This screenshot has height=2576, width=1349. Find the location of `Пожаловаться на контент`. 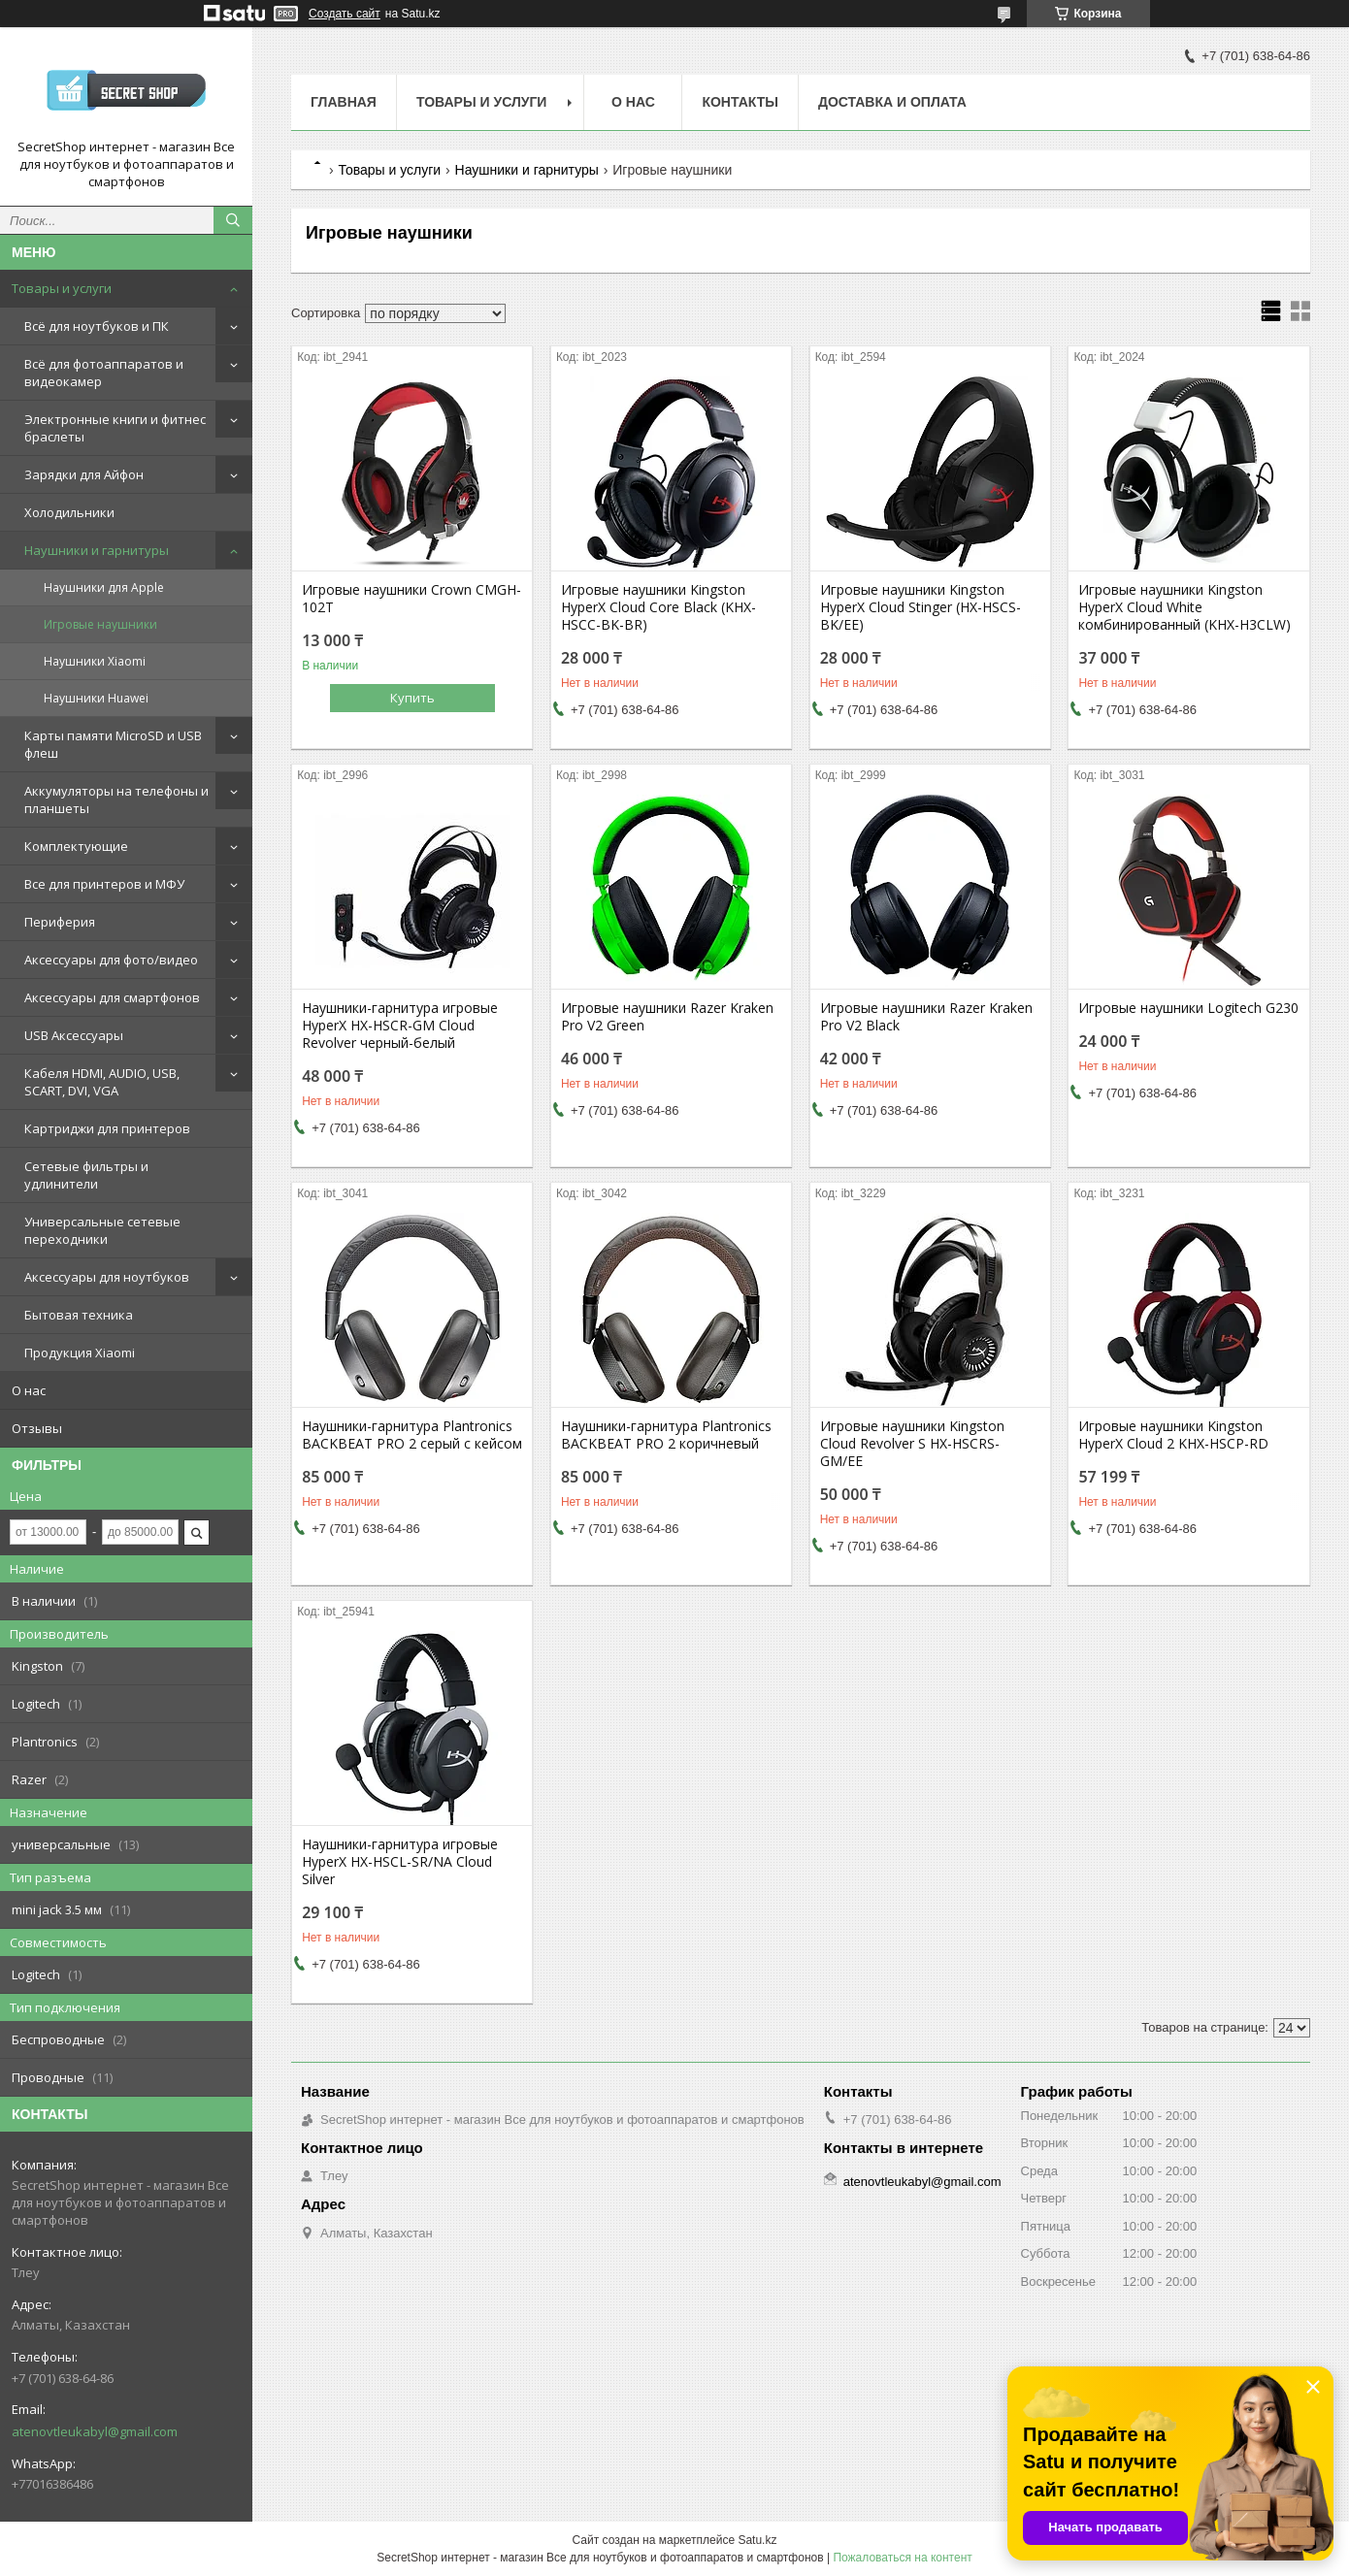

Пожаловаться на контент is located at coordinates (902, 2557).